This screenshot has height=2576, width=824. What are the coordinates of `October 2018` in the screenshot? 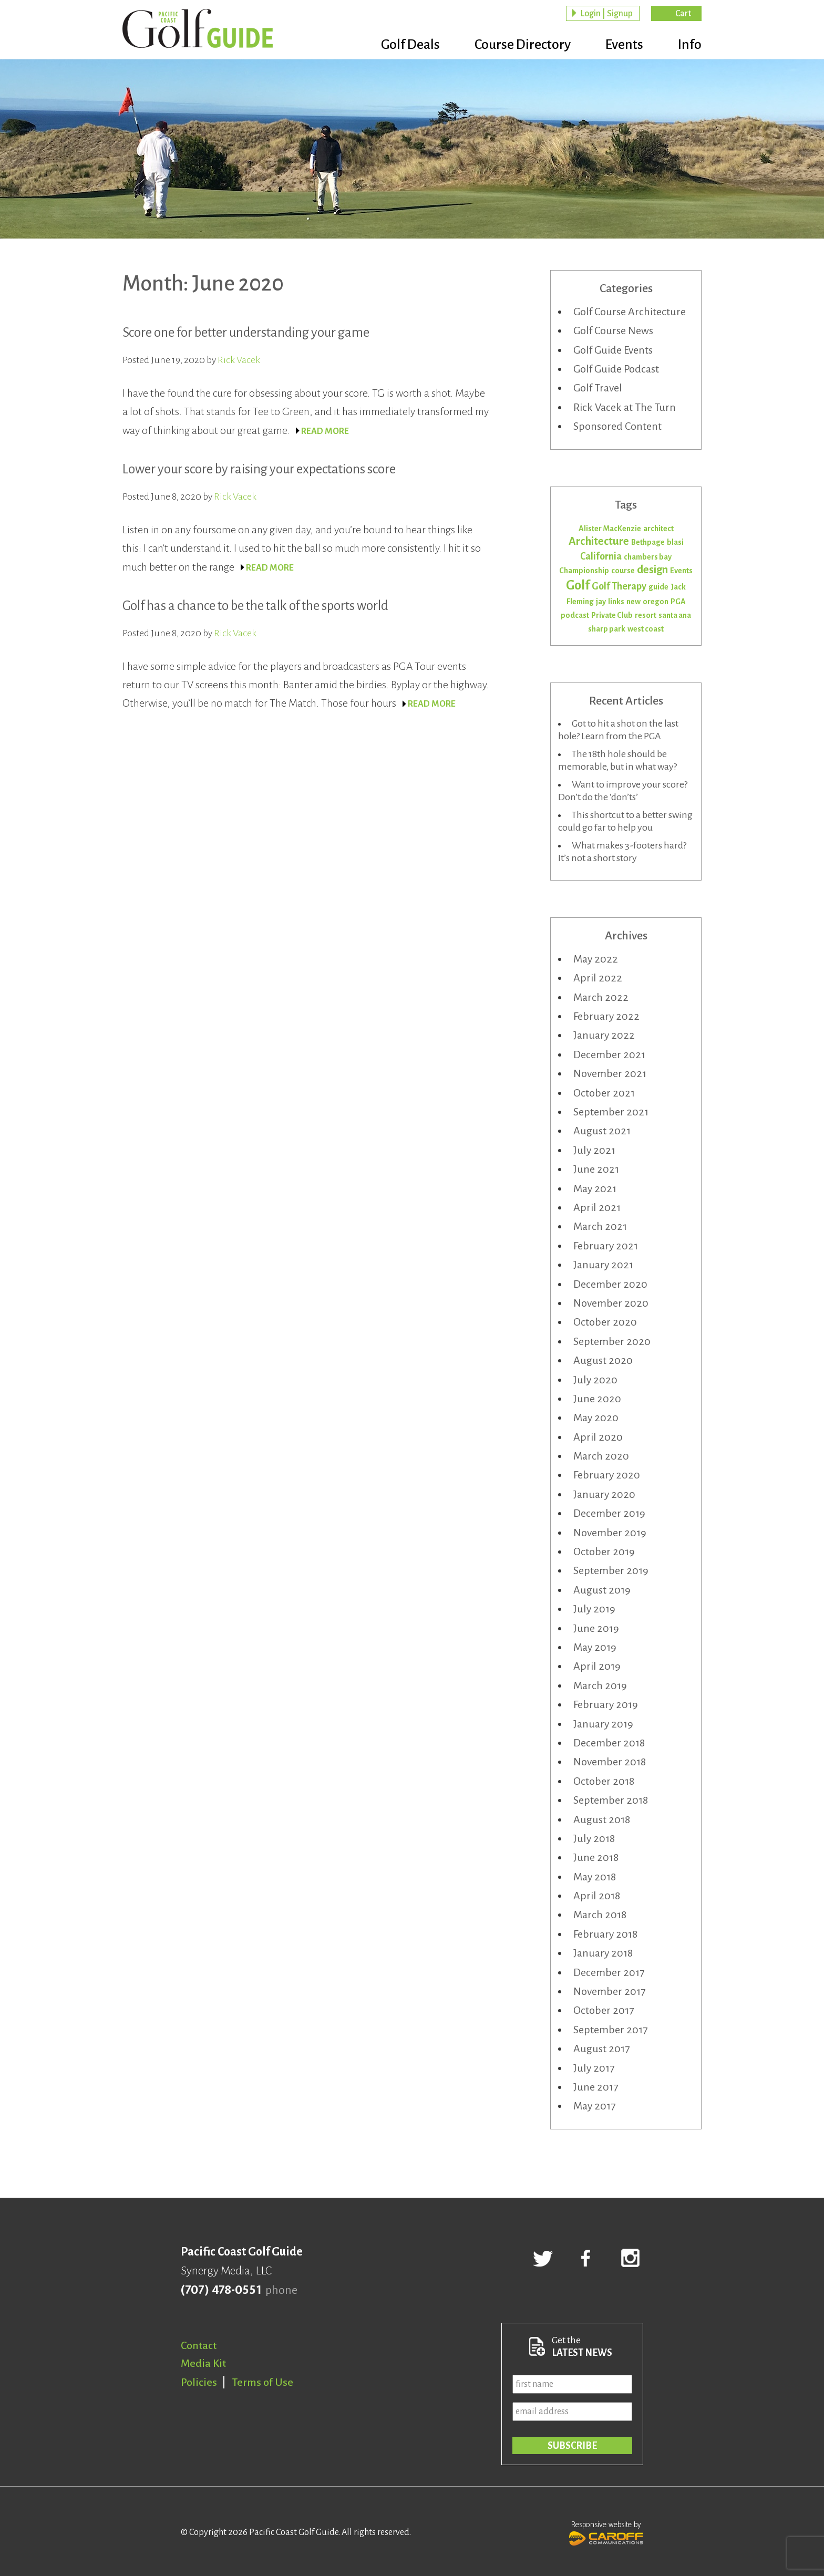 It's located at (603, 1781).